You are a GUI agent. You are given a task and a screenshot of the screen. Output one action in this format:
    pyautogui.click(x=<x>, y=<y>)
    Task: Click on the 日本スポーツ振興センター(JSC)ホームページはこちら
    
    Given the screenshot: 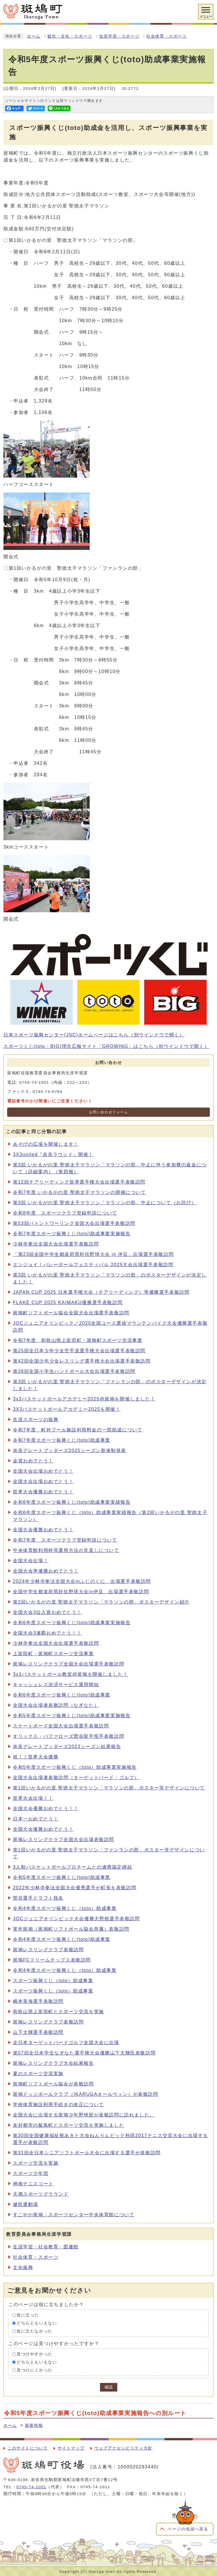 What is the action you would take?
    pyautogui.click(x=94, y=1034)
    